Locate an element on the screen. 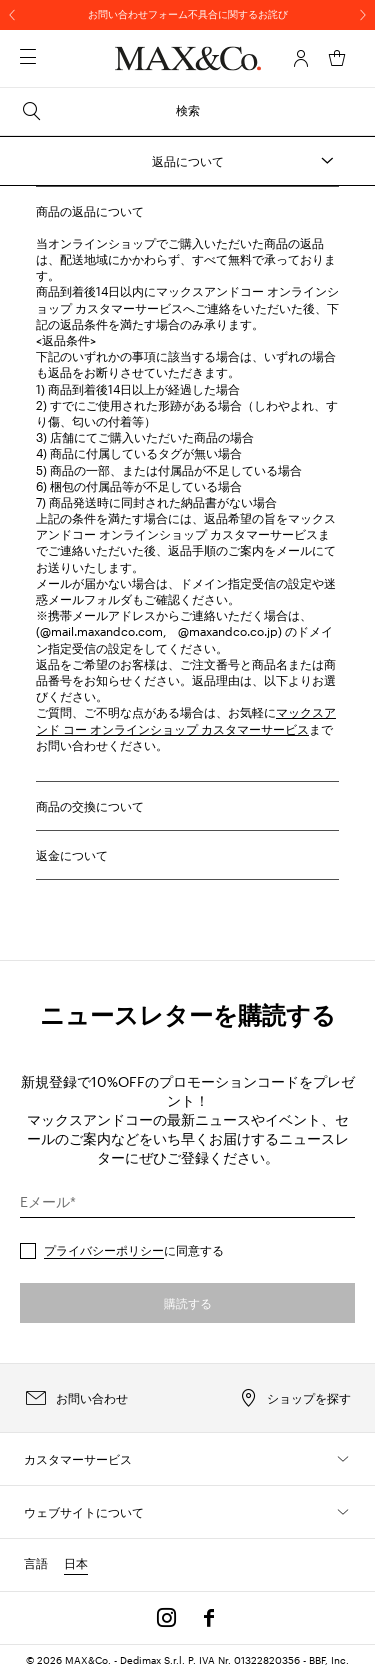 The height and width of the screenshot is (1677, 375). お問い合わせフォーム不具合に関するお詫び is located at coordinates (188, 14).